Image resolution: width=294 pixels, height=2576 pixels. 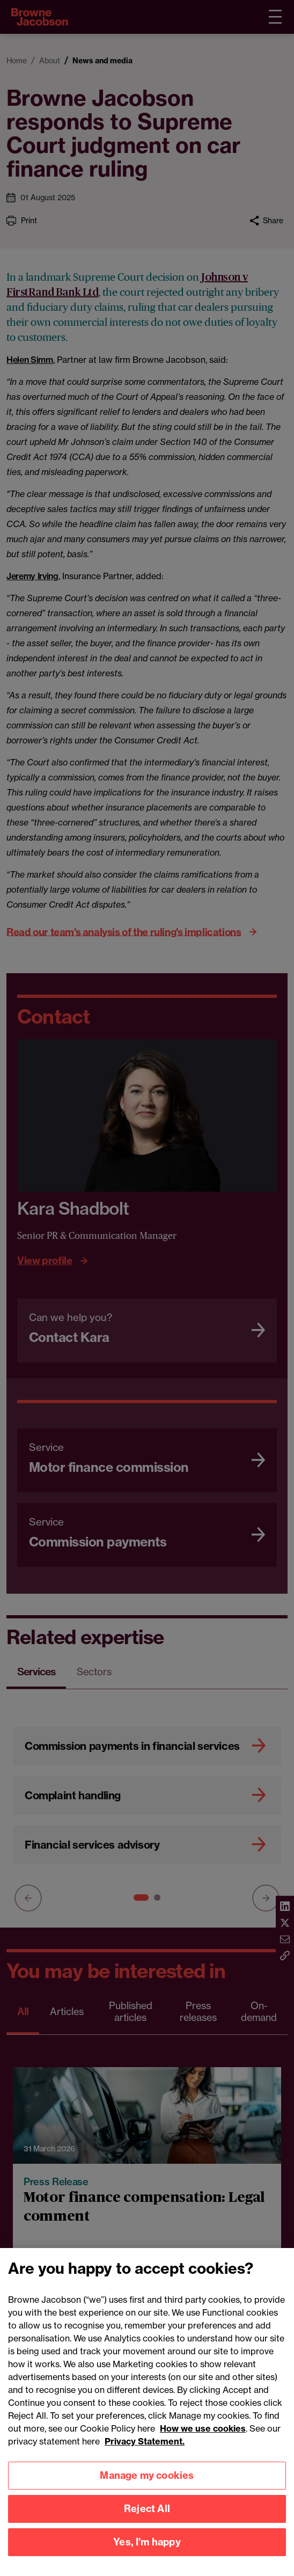 What do you see at coordinates (203, 2443) in the screenshot?
I see `How we use cookies` at bounding box center [203, 2443].